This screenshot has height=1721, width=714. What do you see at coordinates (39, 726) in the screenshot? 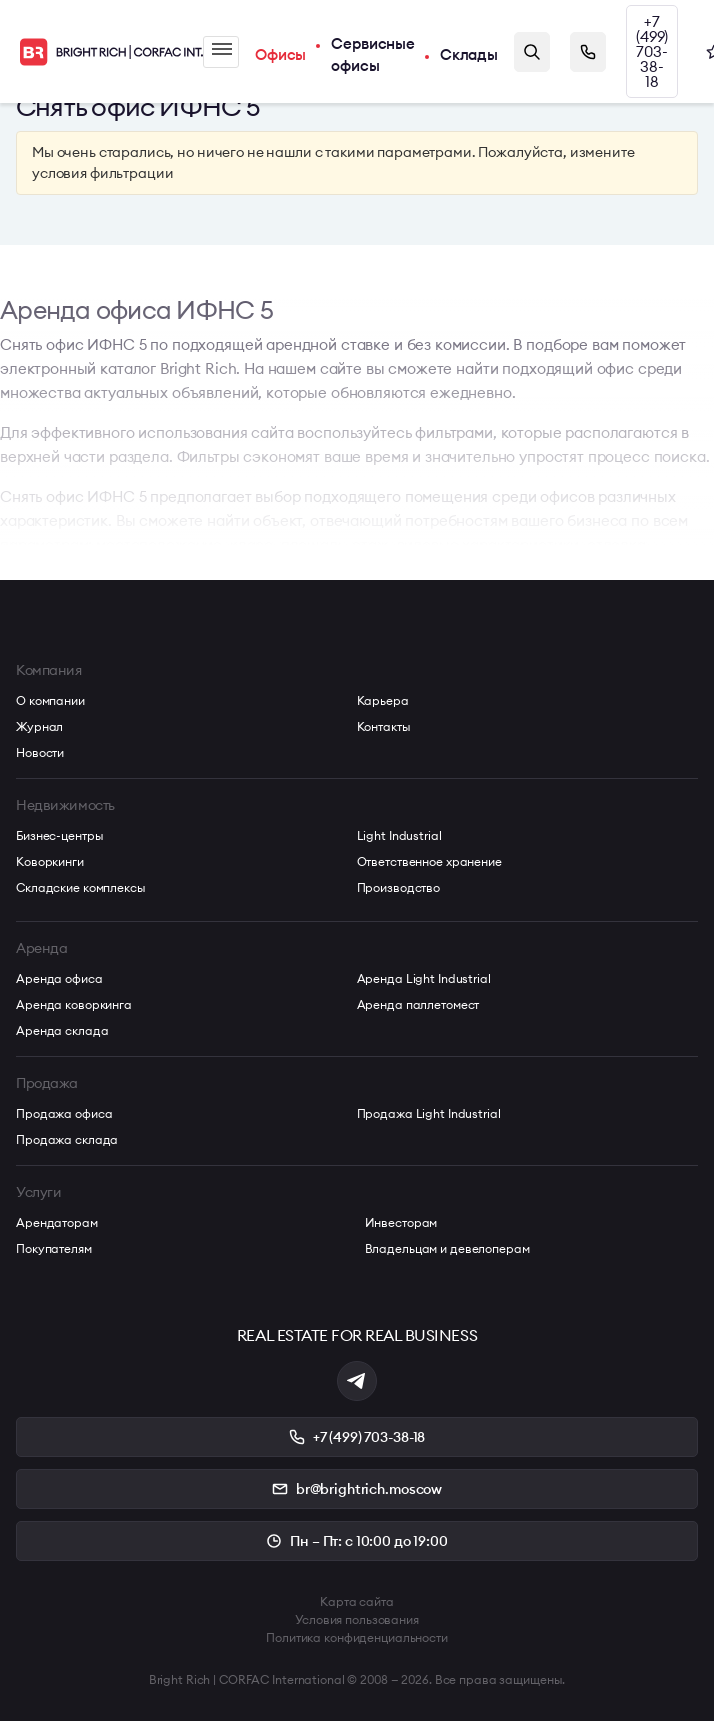
I see `Журнал` at bounding box center [39, 726].